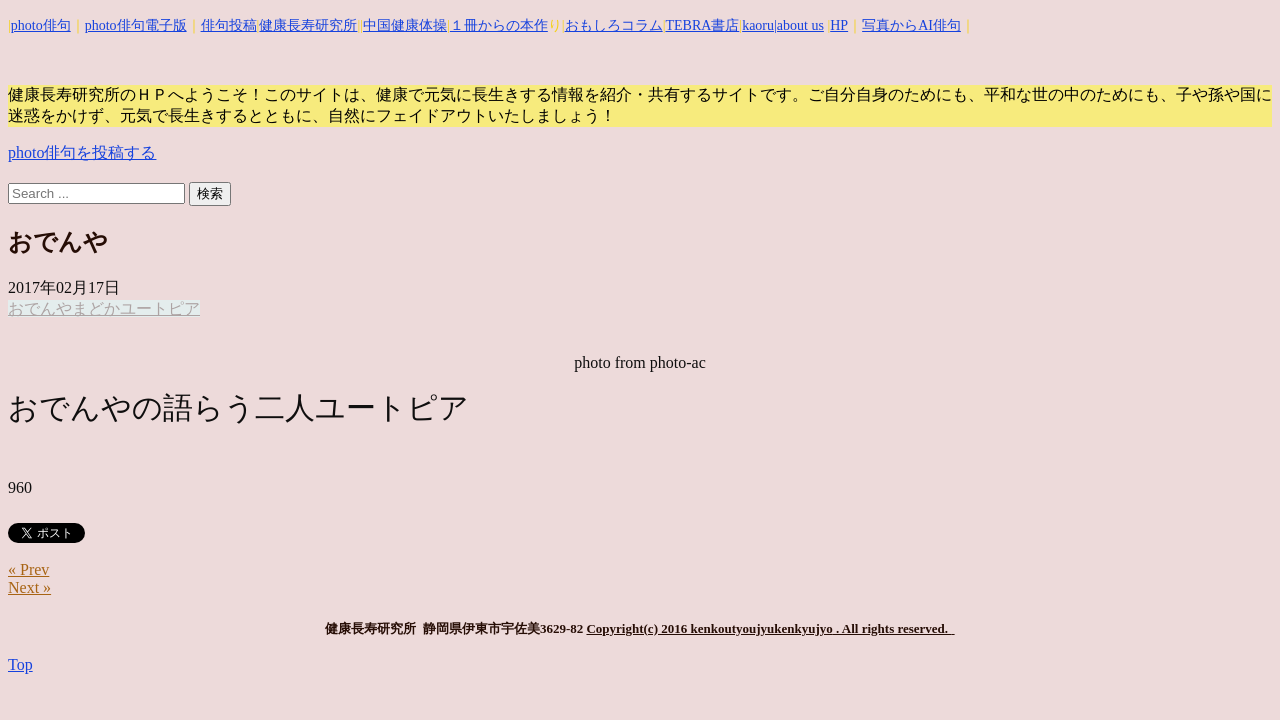 This screenshot has width=1280, height=720. I want to click on kaoru, so click(758, 25).